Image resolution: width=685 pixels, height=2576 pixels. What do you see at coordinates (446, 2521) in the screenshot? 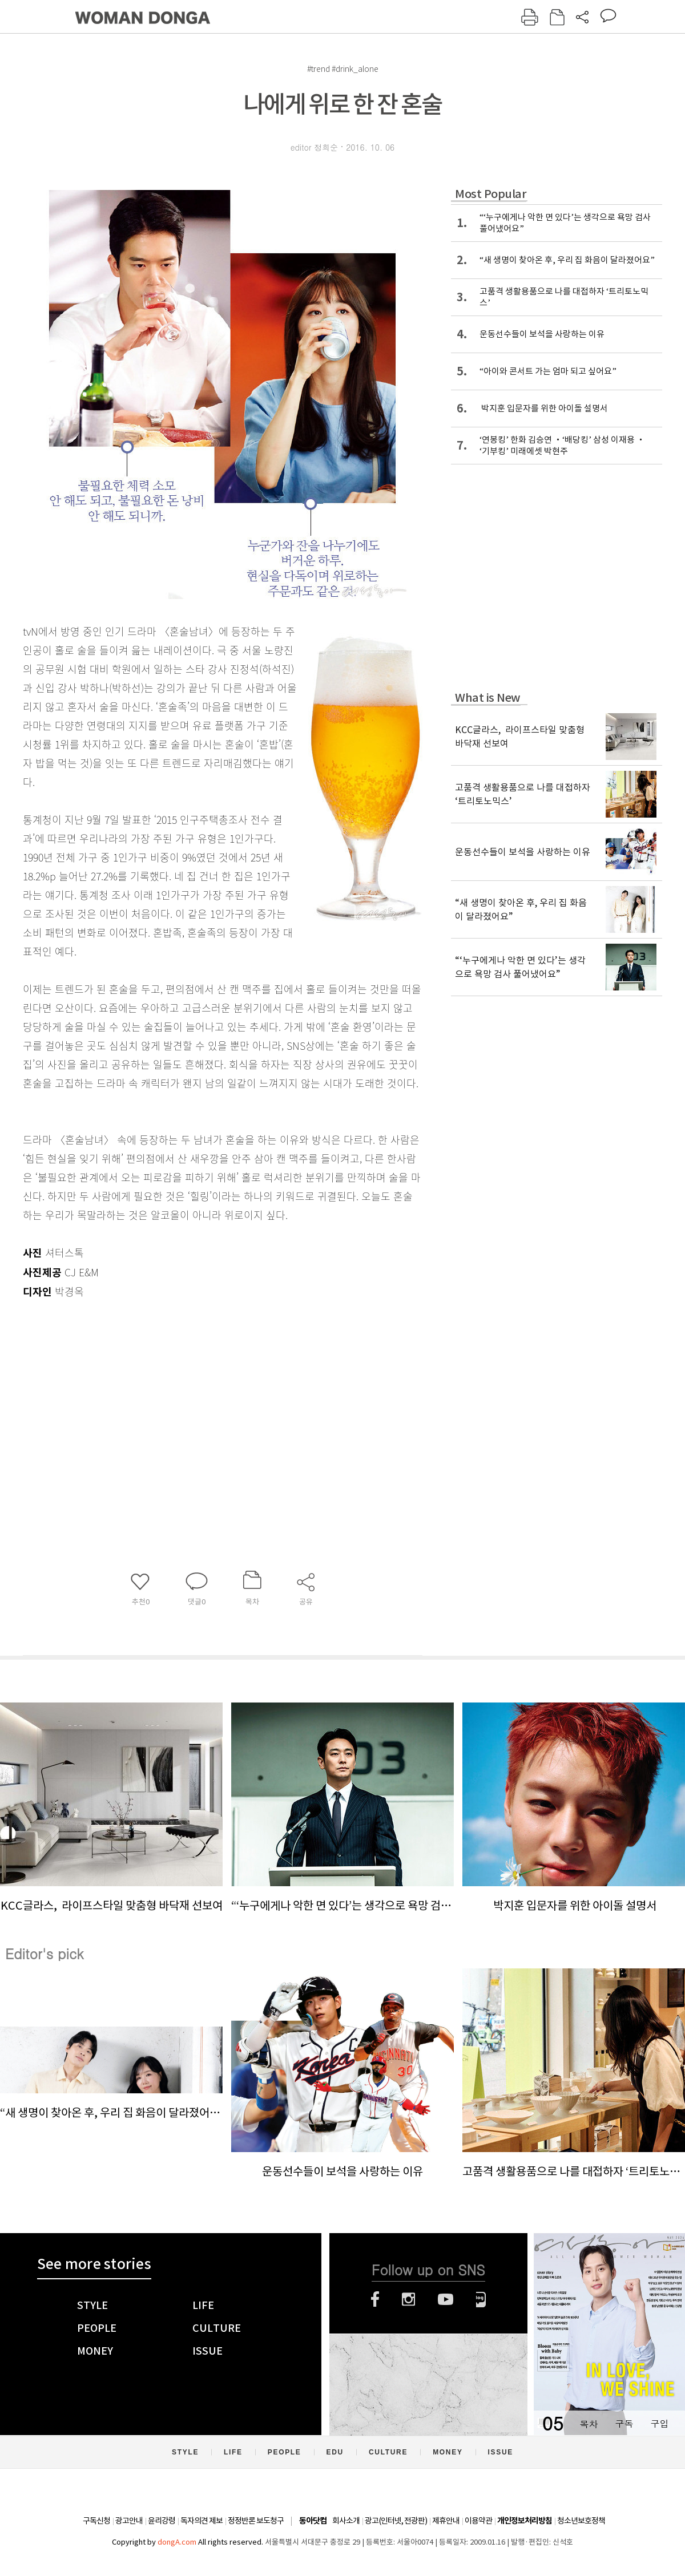
I see `제휴안내` at bounding box center [446, 2521].